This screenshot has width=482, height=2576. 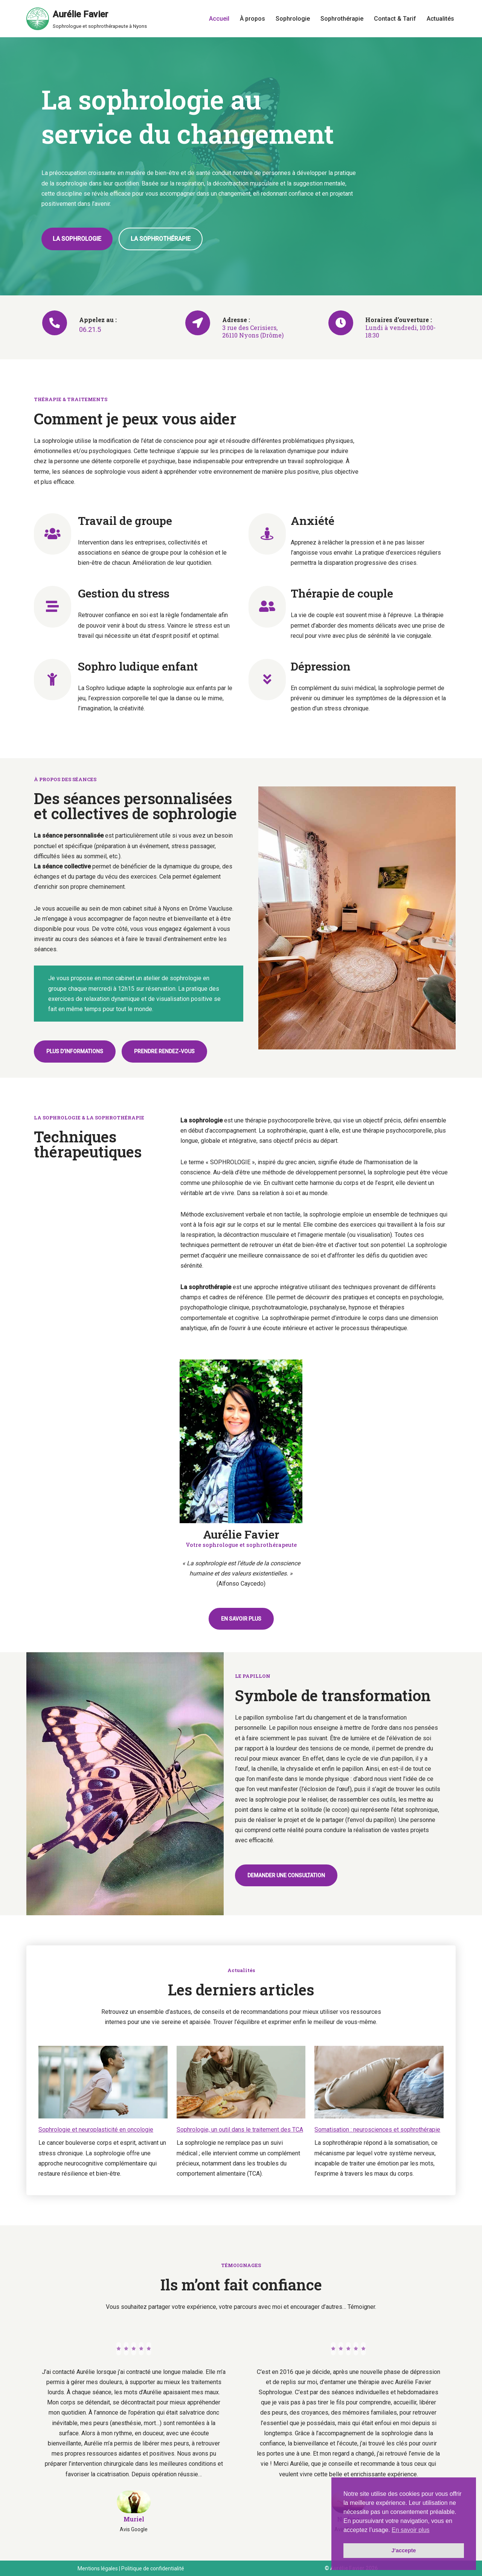 I want to click on En savoir plus [button], so click(x=411, y=2530).